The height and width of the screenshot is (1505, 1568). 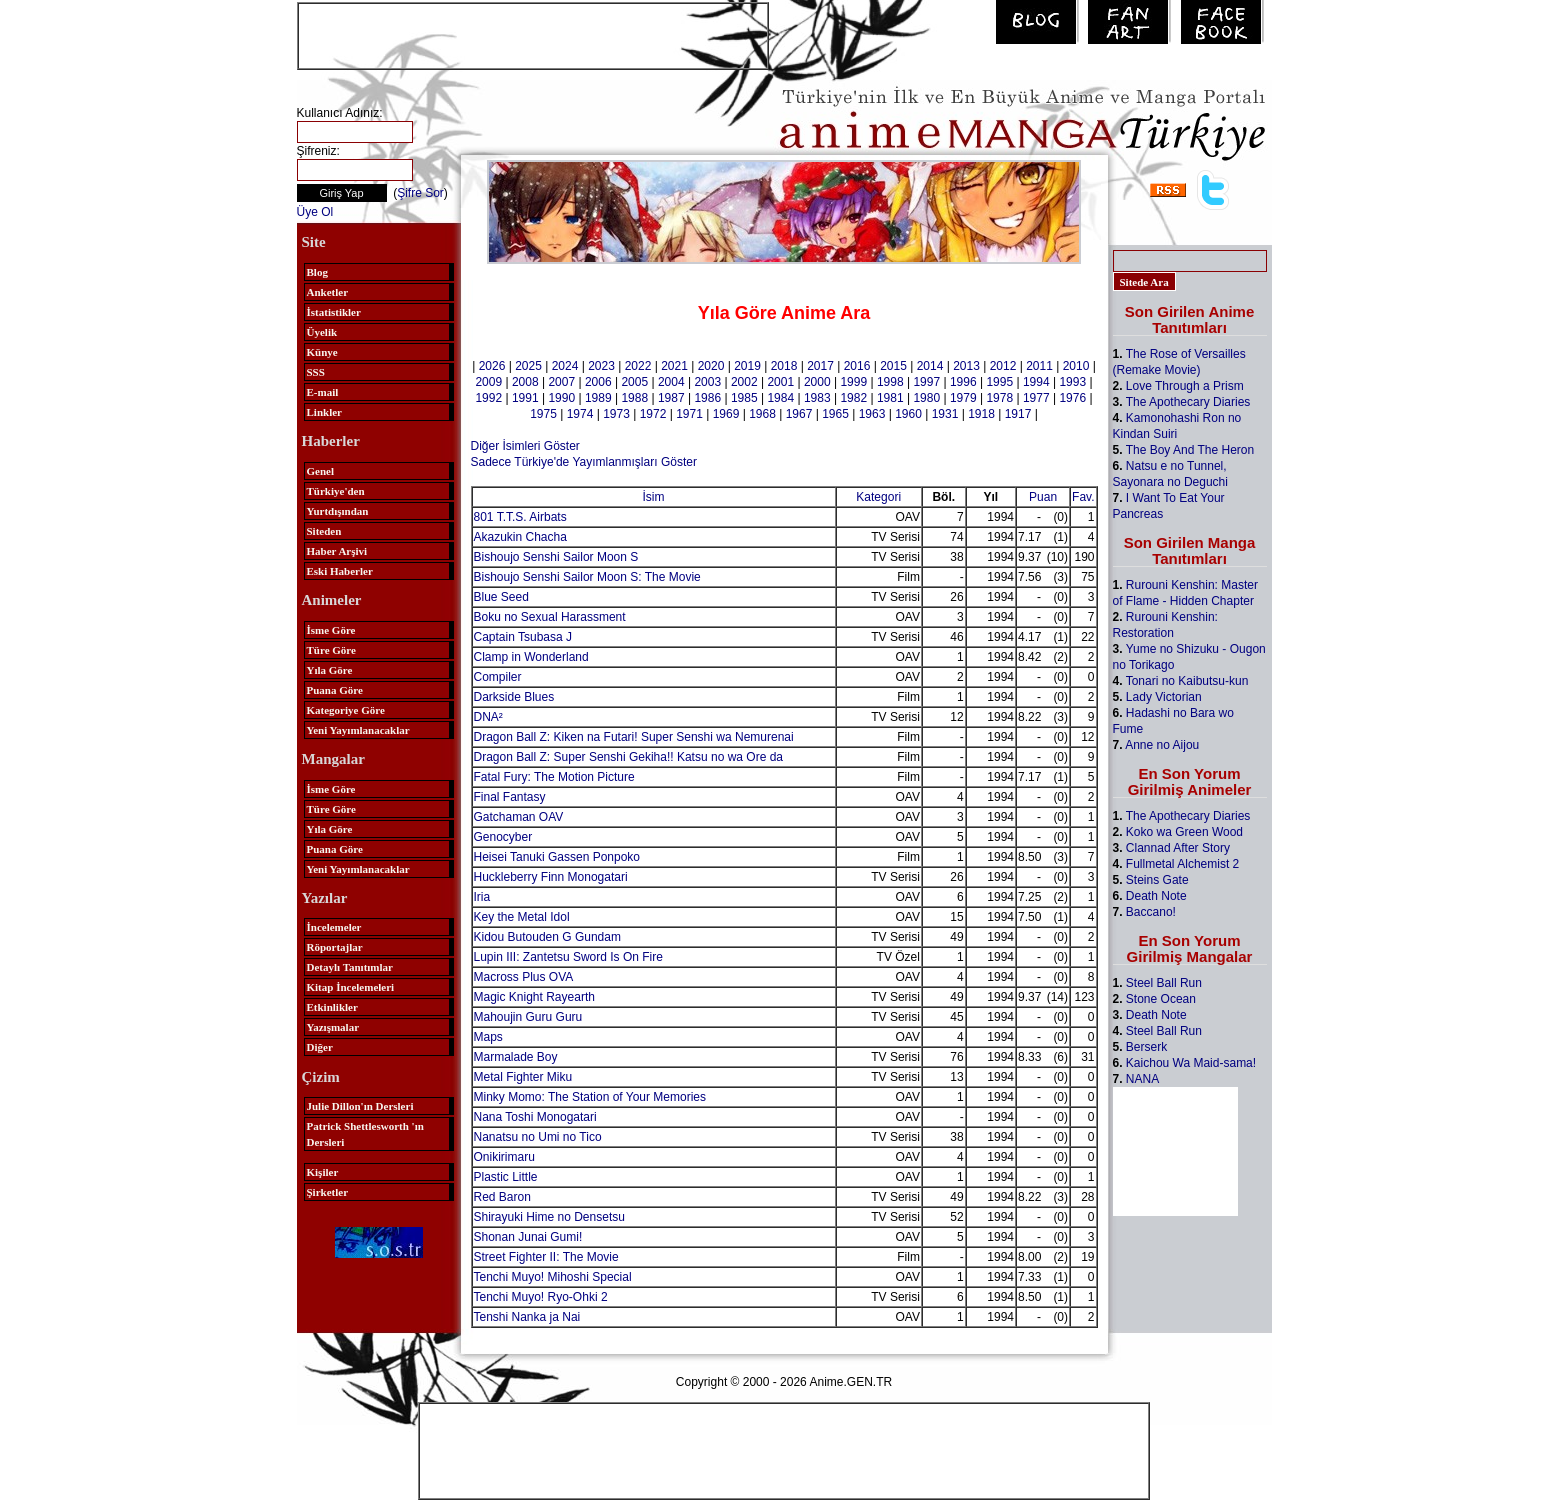 What do you see at coordinates (872, 414) in the screenshot?
I see `1963` at bounding box center [872, 414].